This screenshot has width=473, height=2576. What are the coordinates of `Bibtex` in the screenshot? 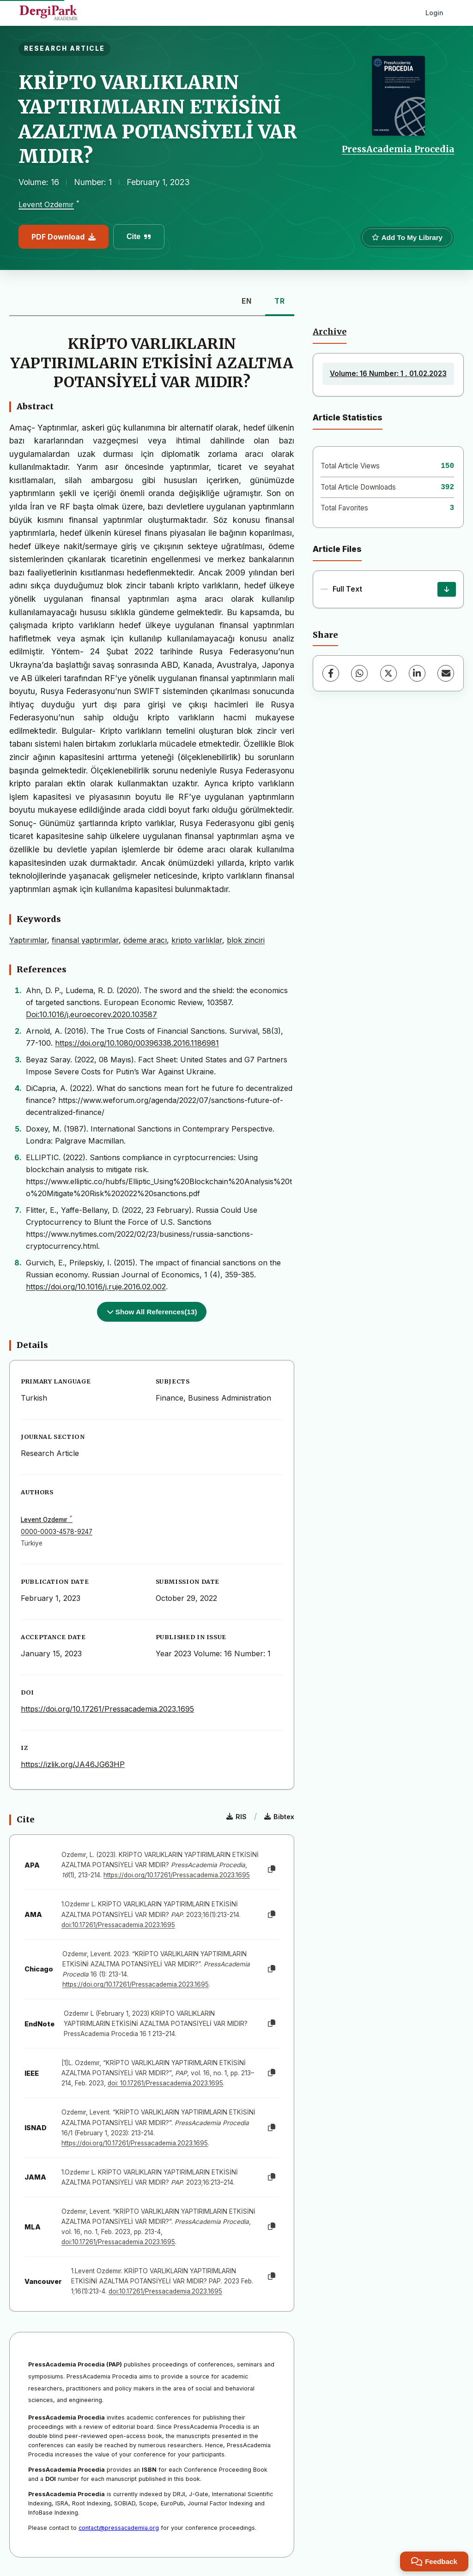 It's located at (279, 1817).